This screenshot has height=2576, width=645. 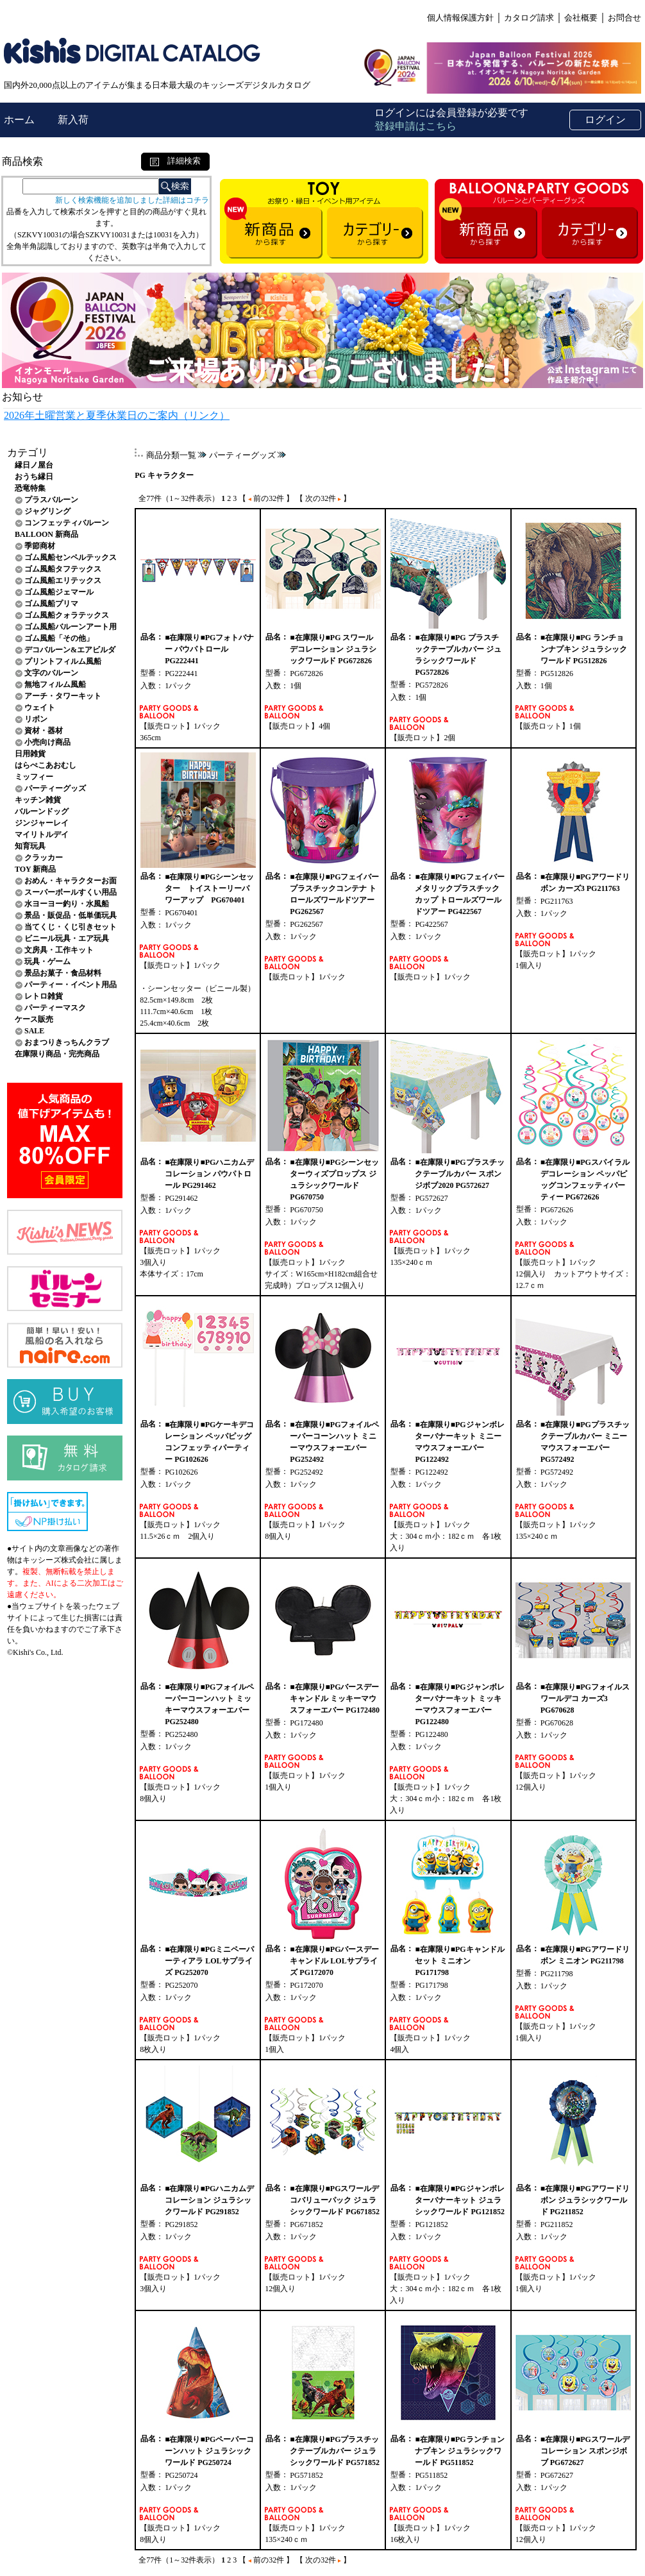 What do you see at coordinates (30, 753) in the screenshot?
I see `日用雑貨` at bounding box center [30, 753].